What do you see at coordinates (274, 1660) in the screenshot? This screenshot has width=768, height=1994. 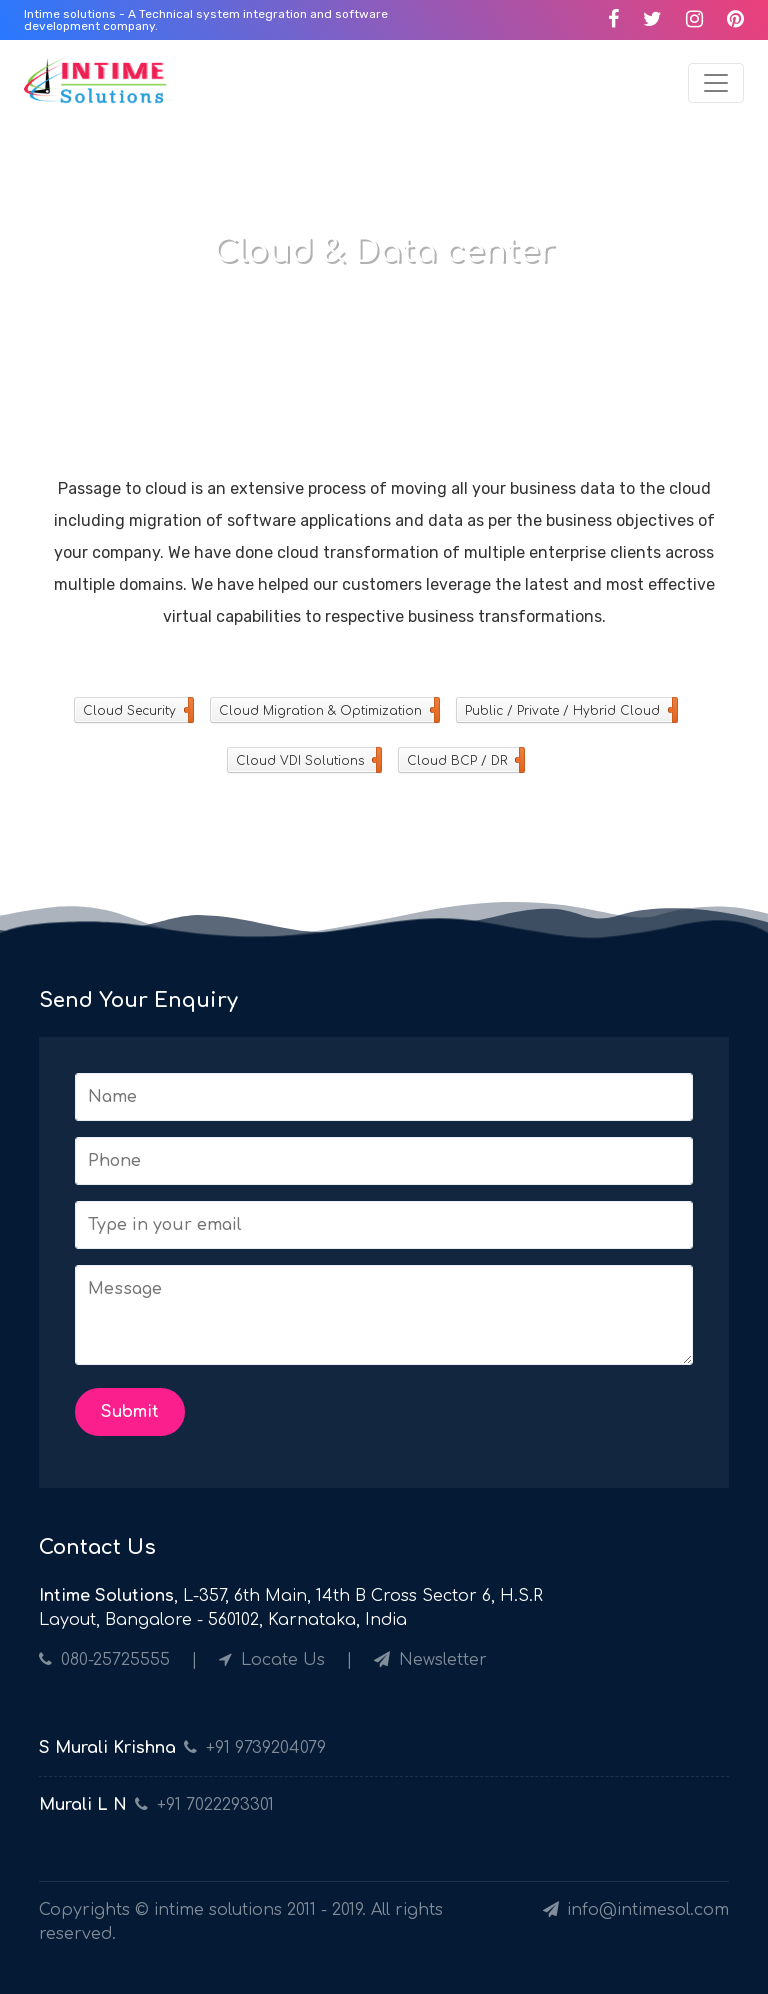 I see `Locate Us` at bounding box center [274, 1660].